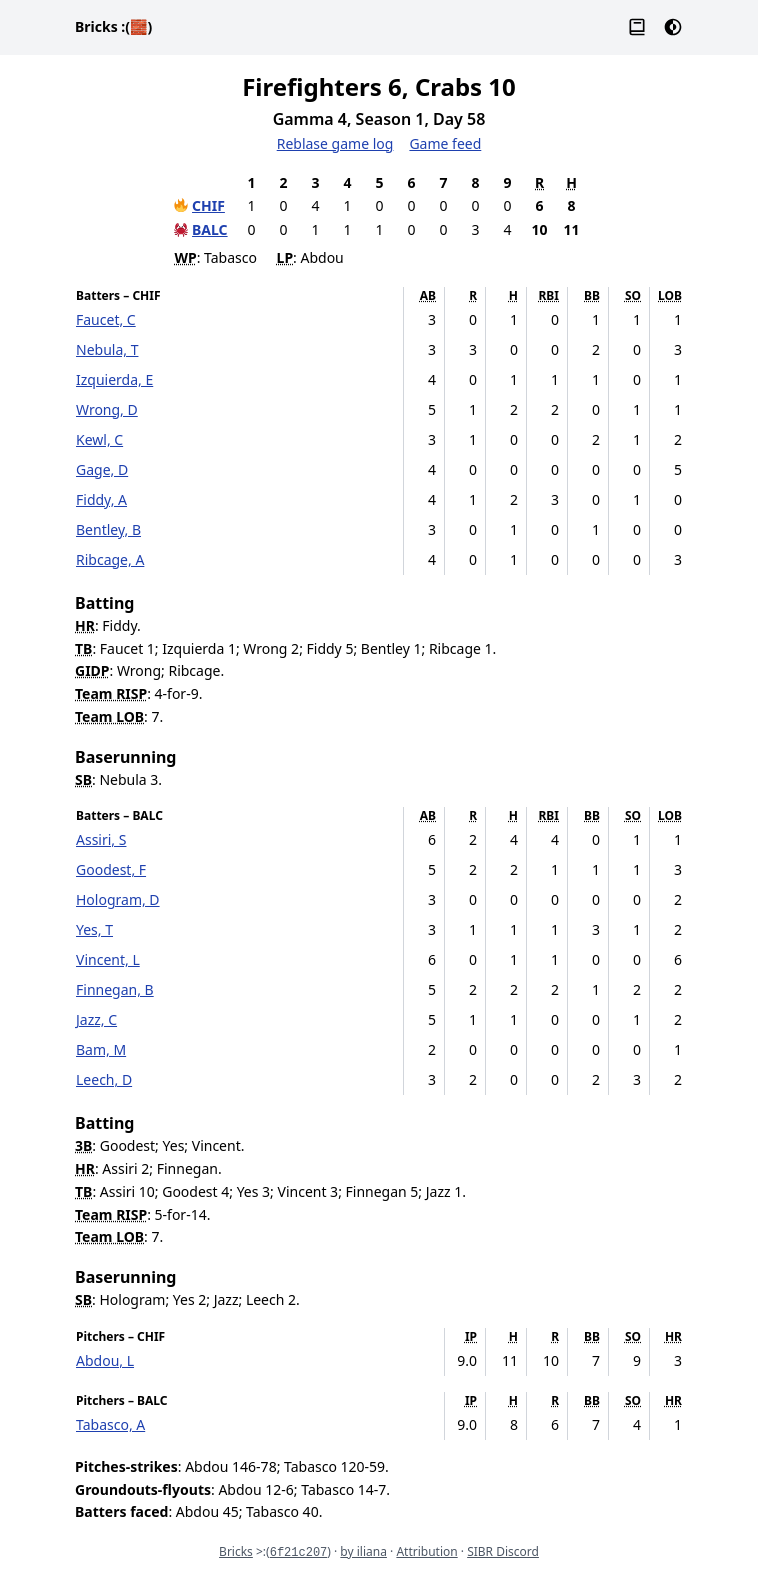 This screenshot has width=758, height=1581. What do you see at coordinates (106, 319) in the screenshot?
I see `Faucet, C` at bounding box center [106, 319].